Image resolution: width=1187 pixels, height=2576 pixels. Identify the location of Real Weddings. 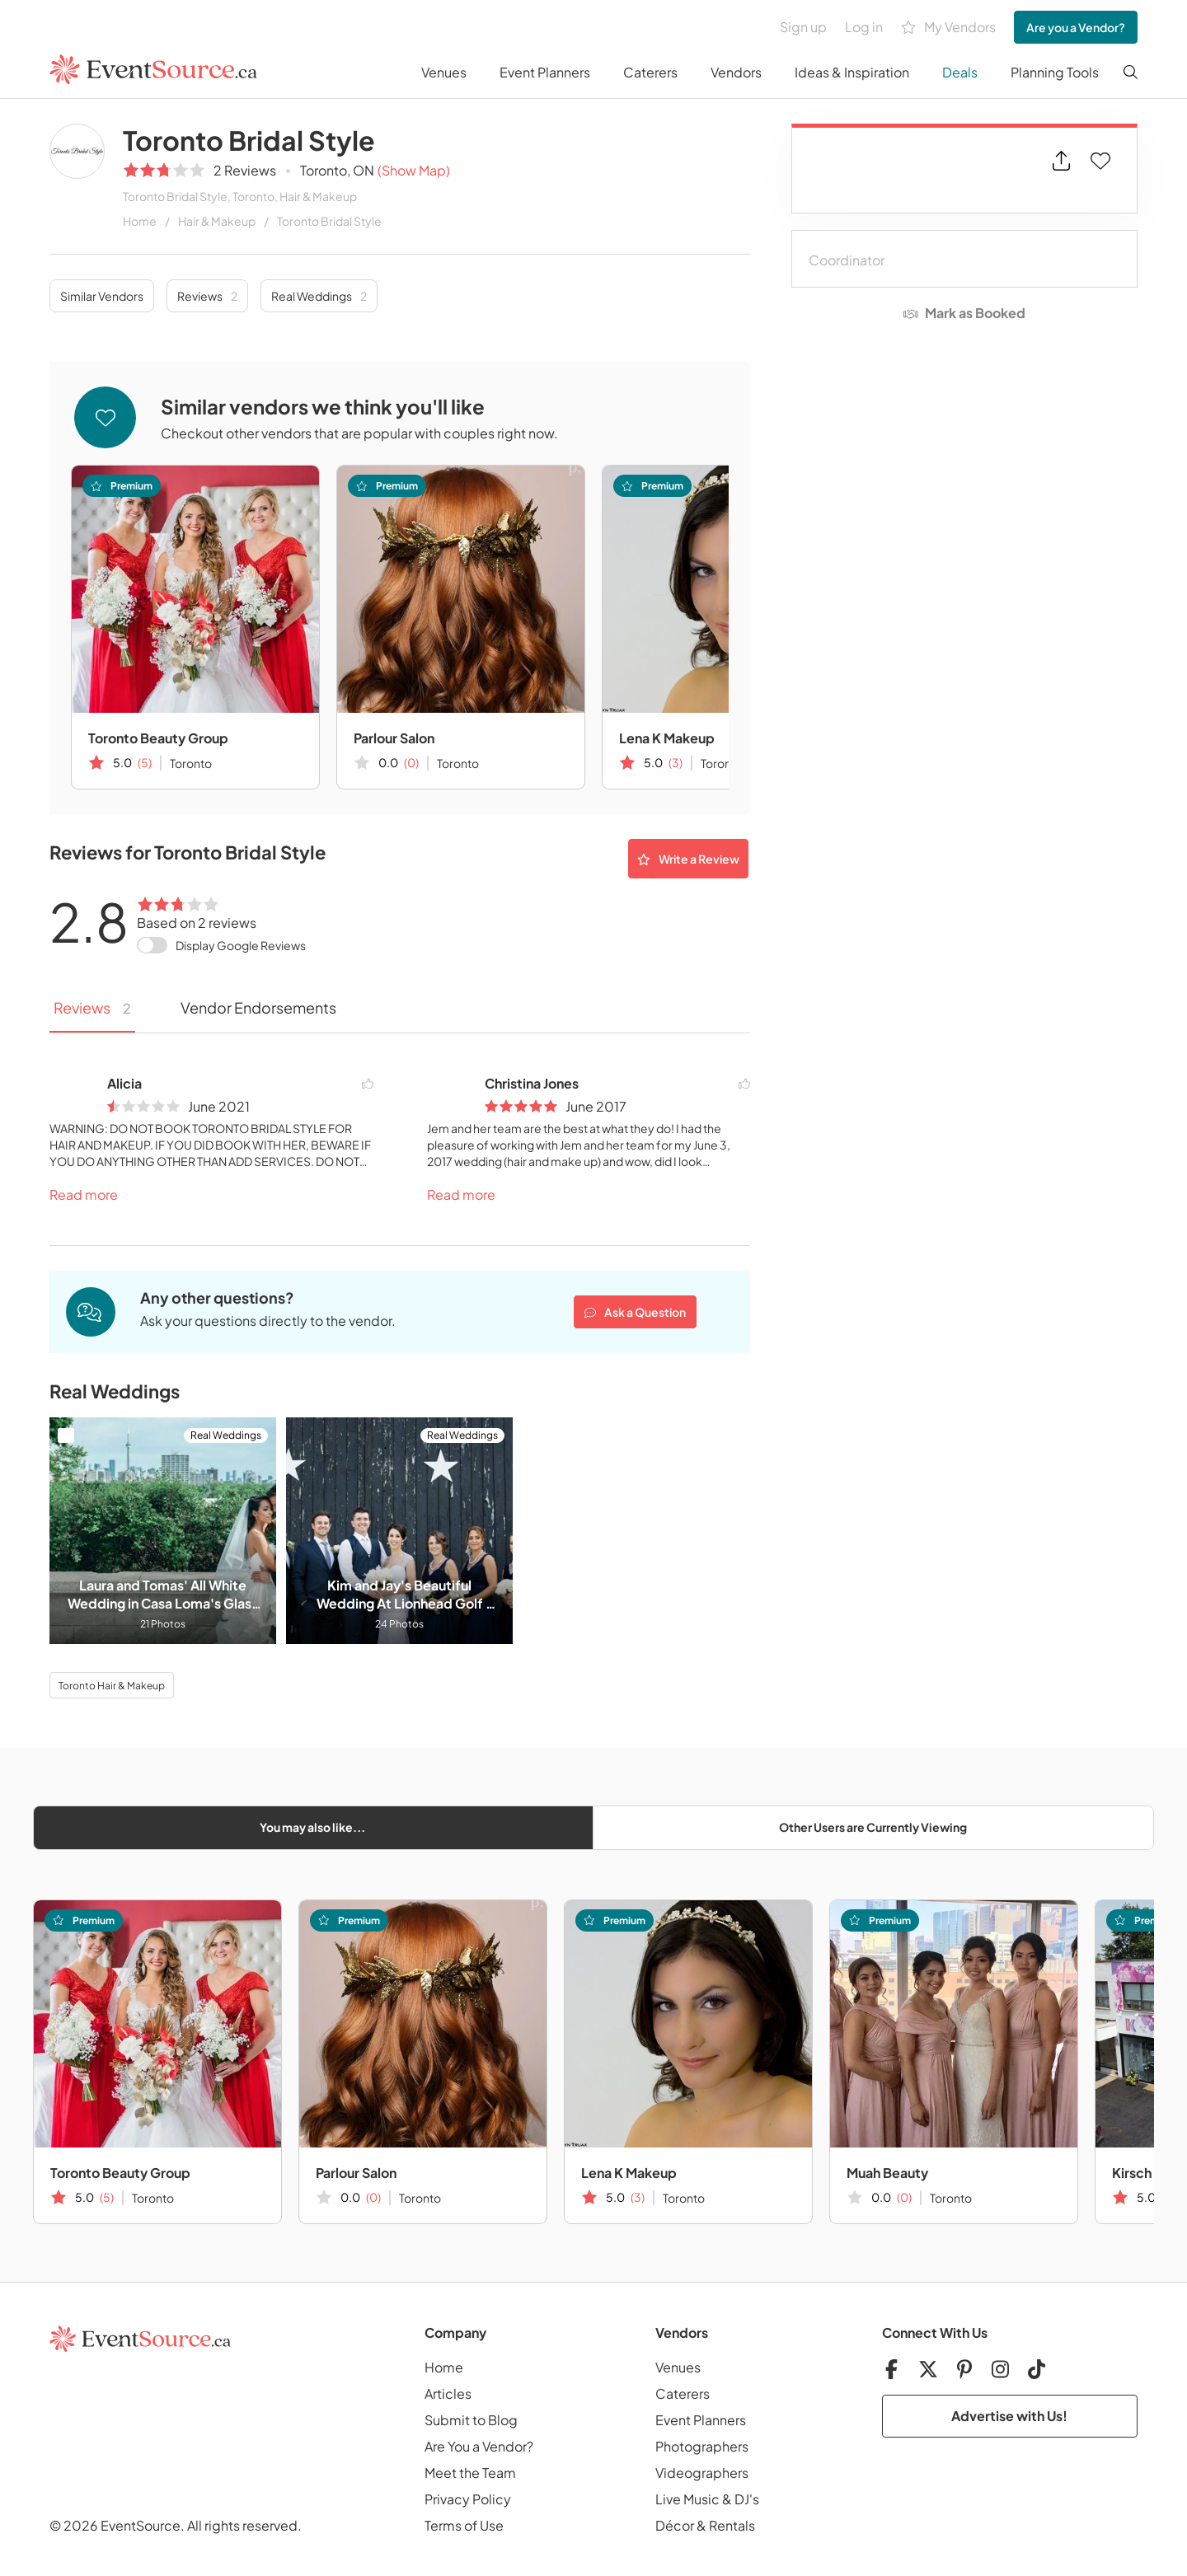
(319, 296).